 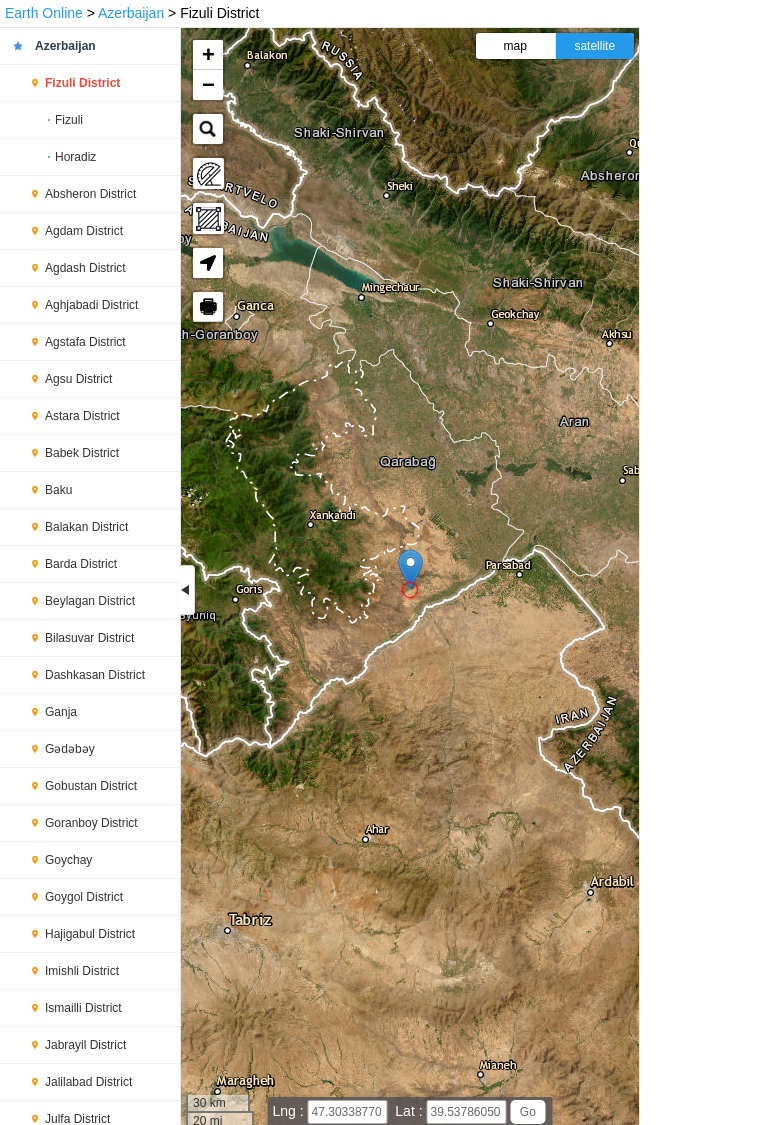 I want to click on Gədəbəy, so click(x=70, y=749).